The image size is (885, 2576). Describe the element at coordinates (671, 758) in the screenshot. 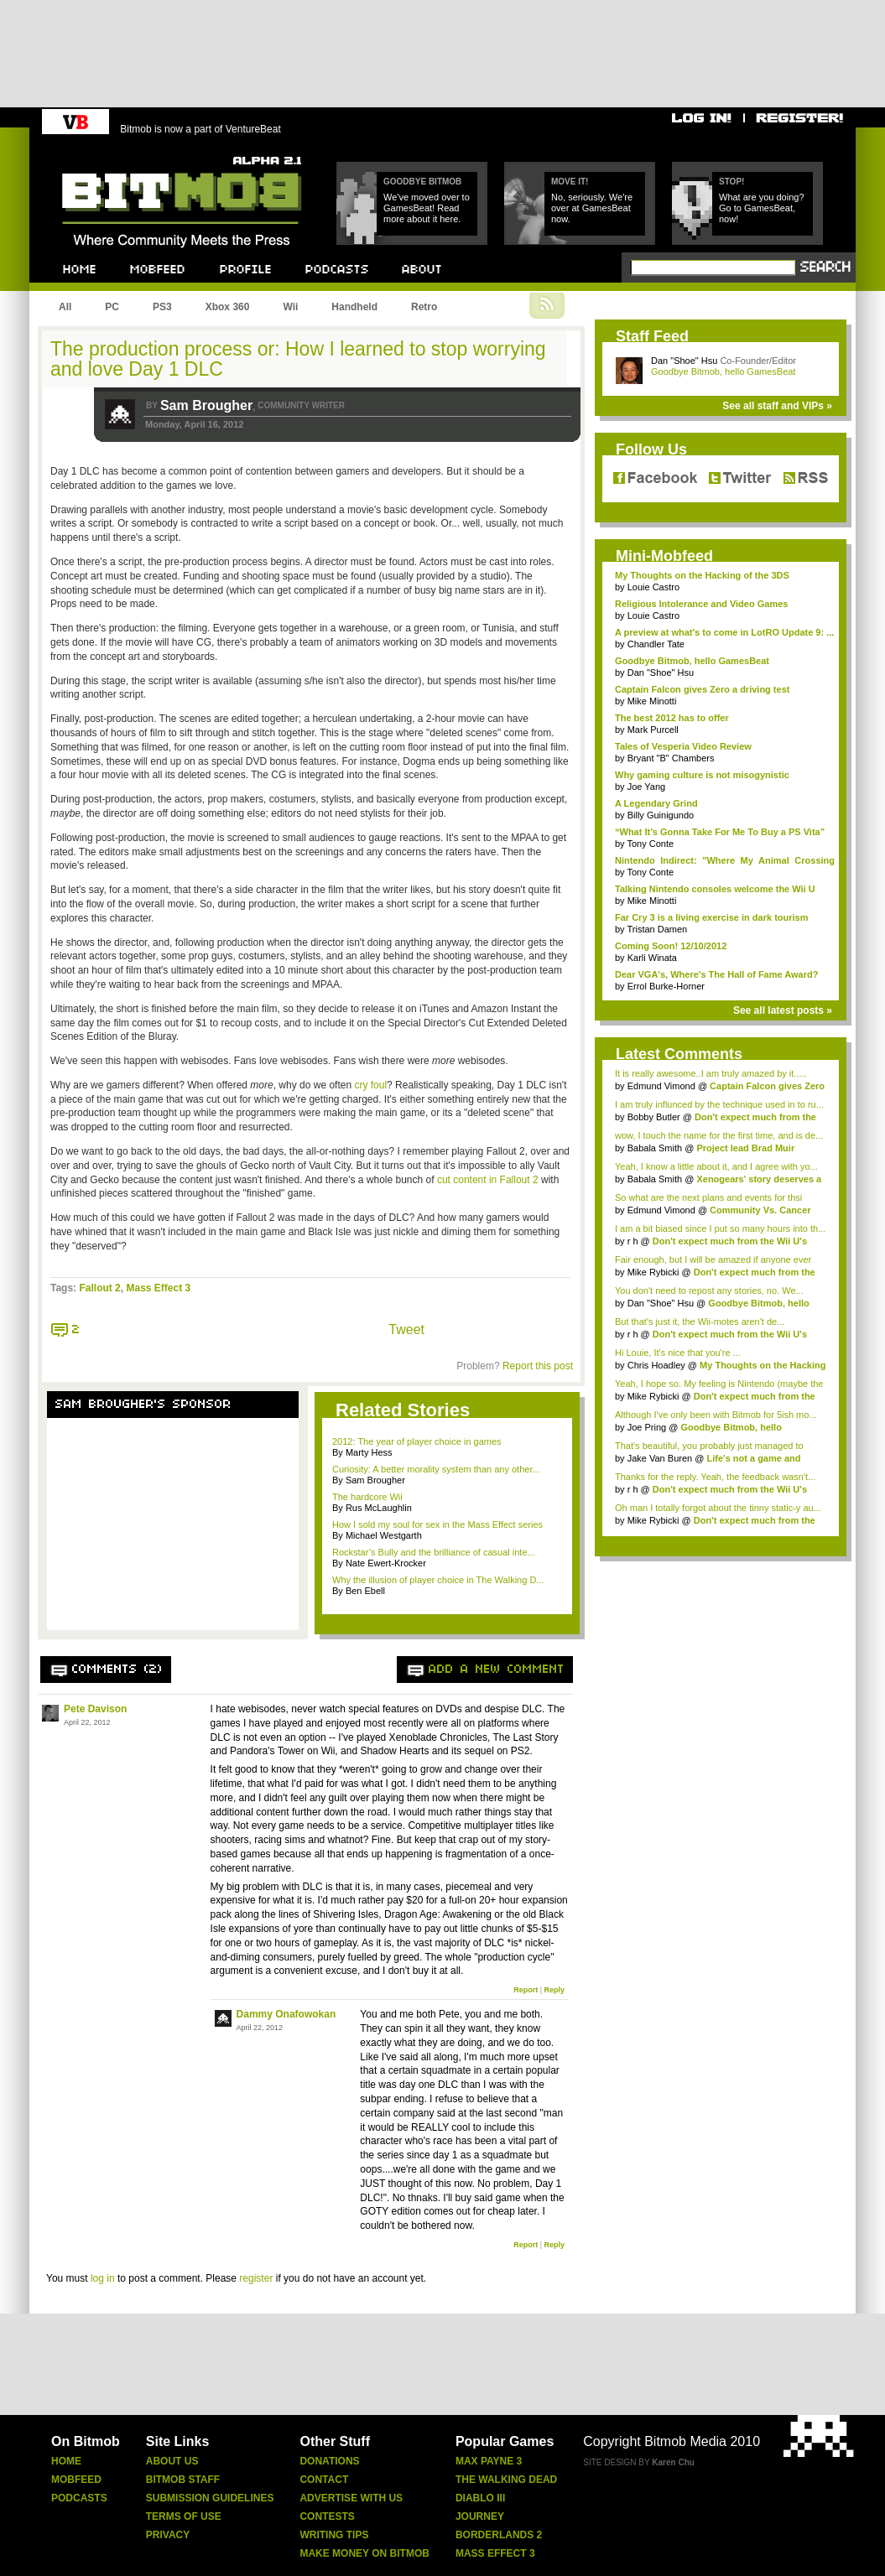

I see `Bryant "B" Chambers` at that location.